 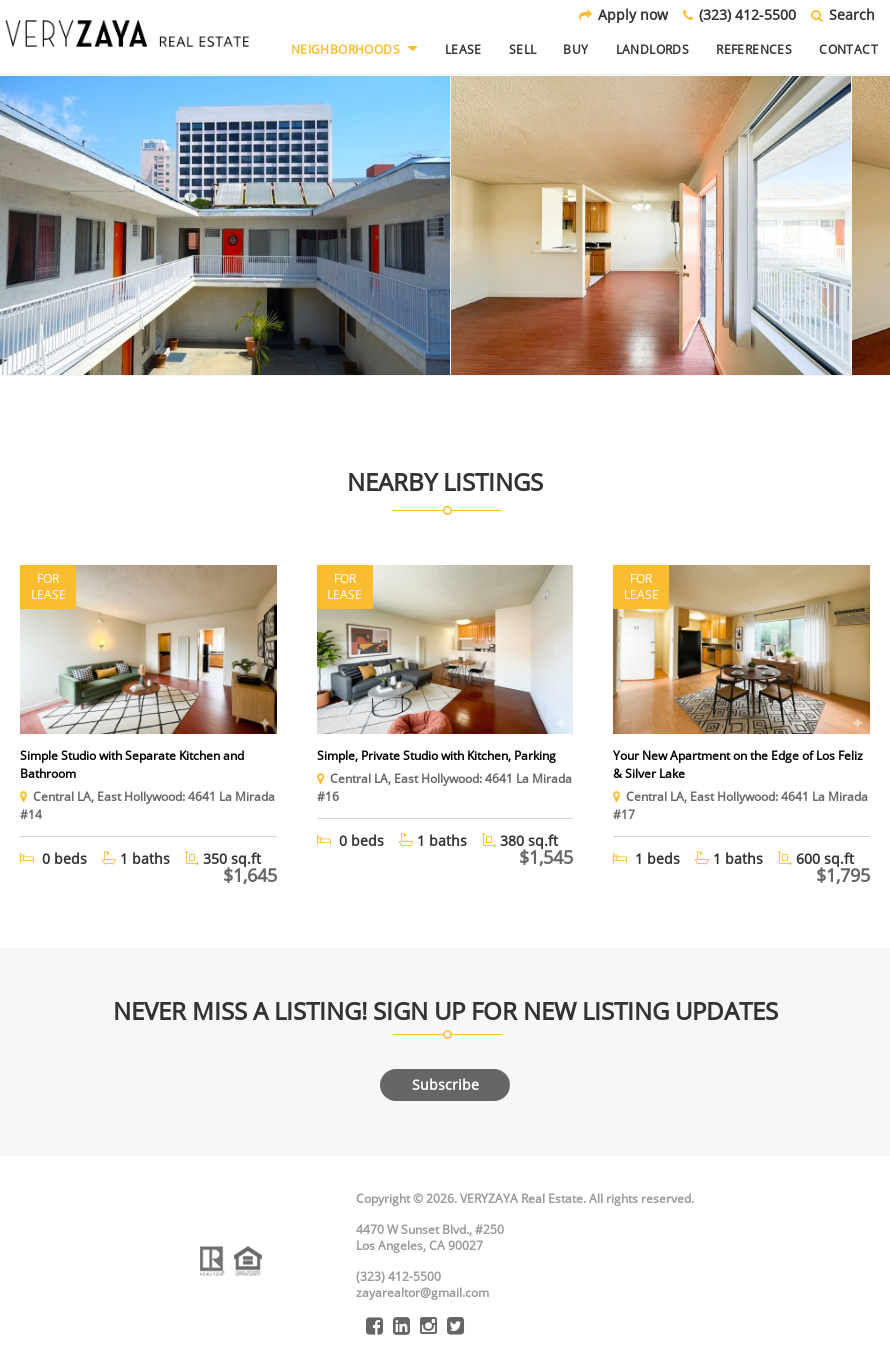 I want to click on Subscribe, so click(x=445, y=1084).